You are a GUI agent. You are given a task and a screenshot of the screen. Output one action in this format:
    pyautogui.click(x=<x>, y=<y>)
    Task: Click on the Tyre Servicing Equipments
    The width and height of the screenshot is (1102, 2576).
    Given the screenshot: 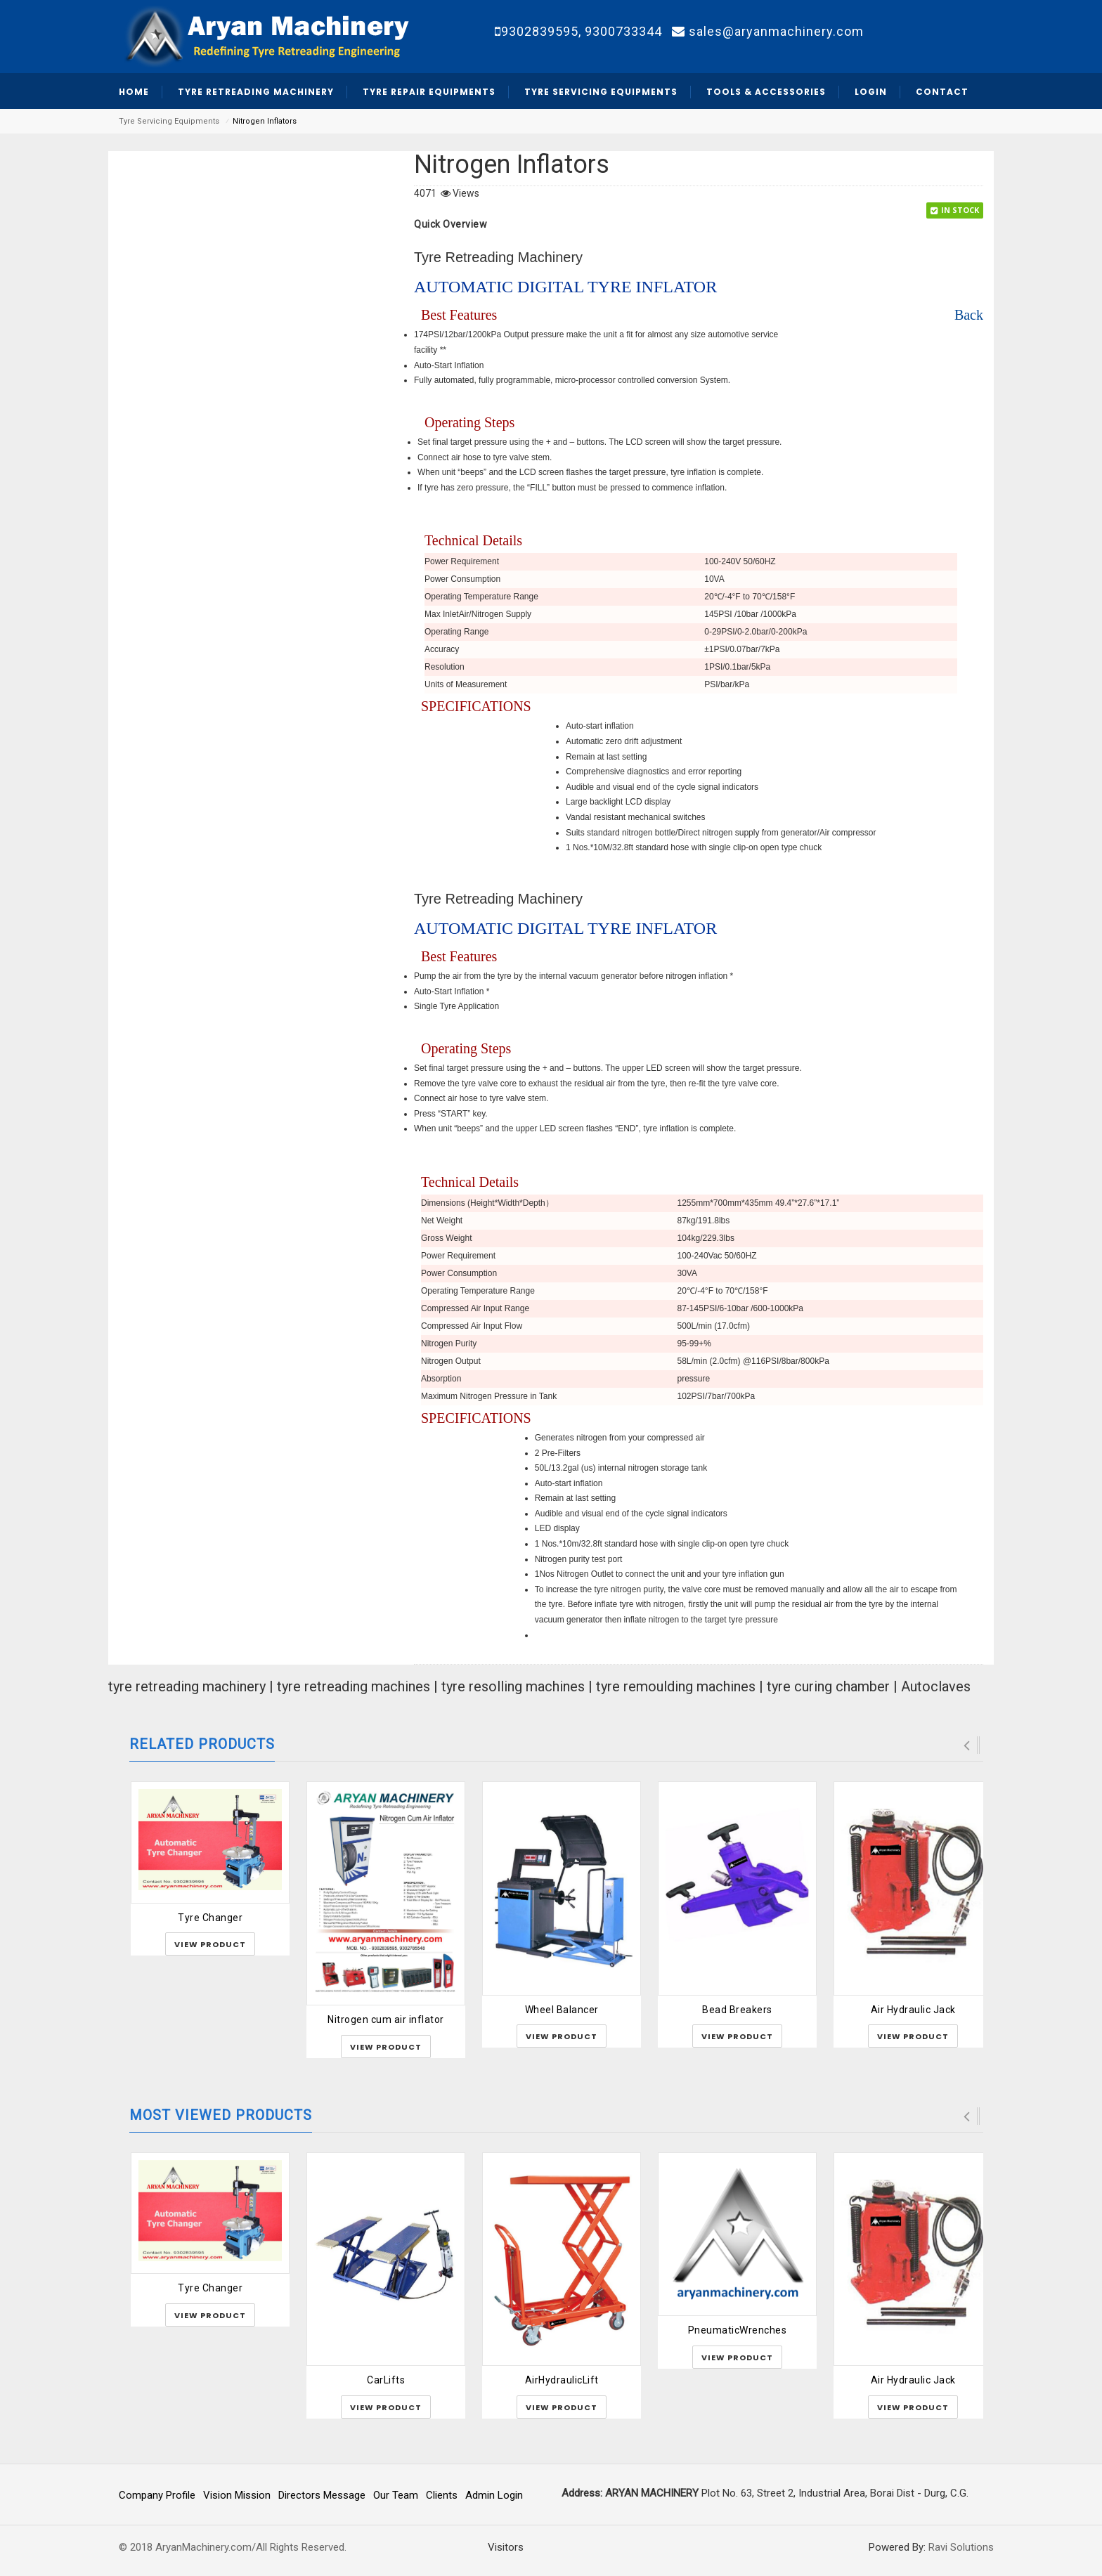 What is the action you would take?
    pyautogui.click(x=169, y=121)
    